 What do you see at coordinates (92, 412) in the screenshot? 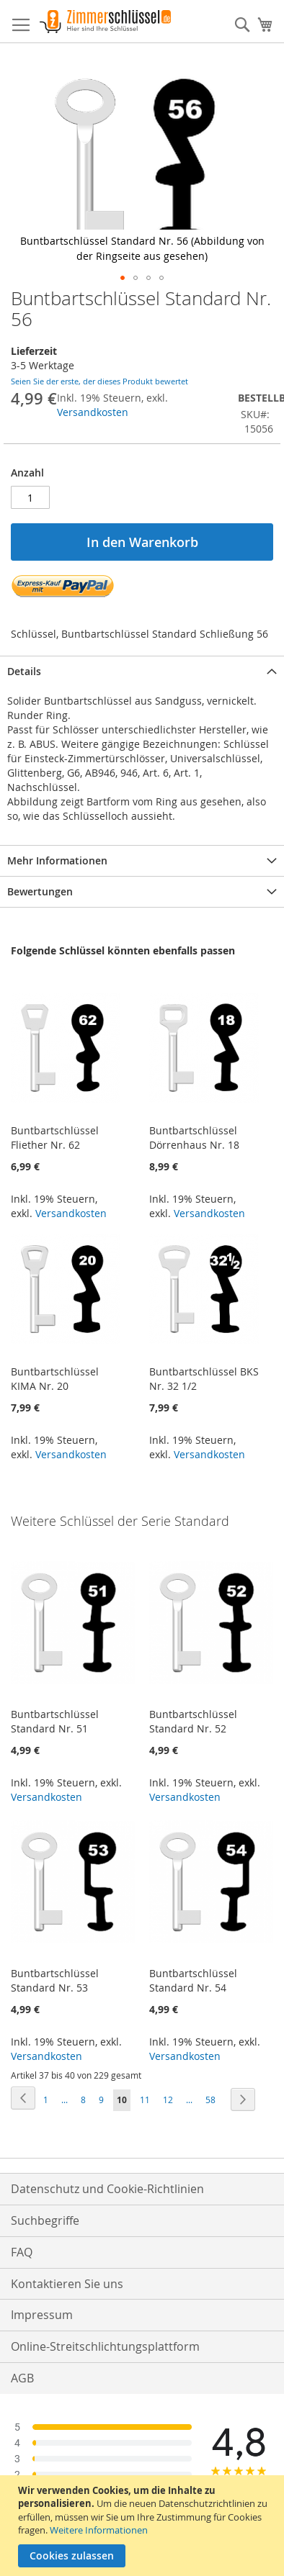
I see `Versandkosten` at bounding box center [92, 412].